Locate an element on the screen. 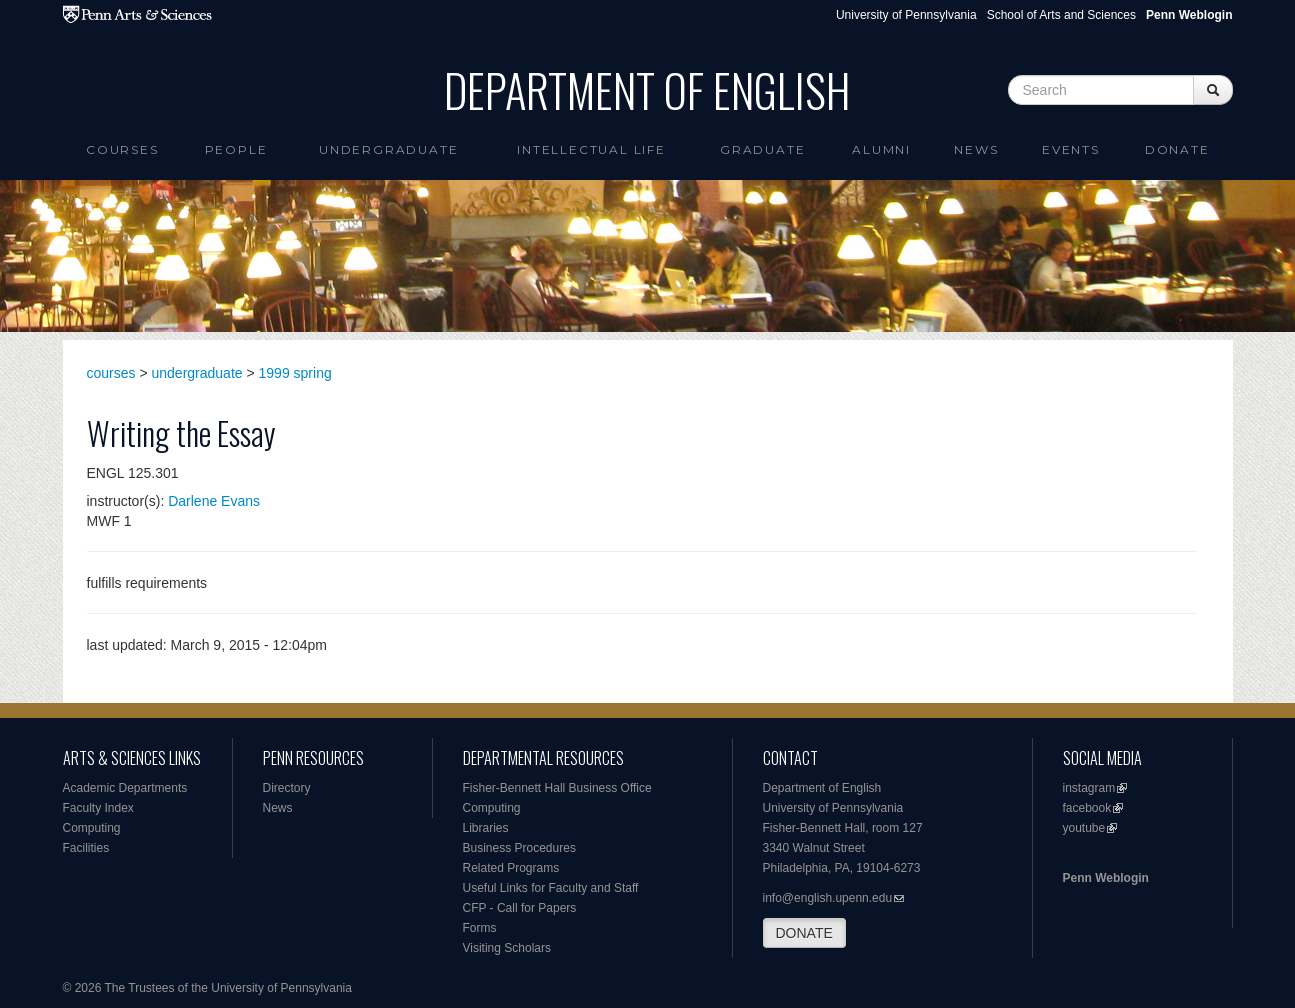 The image size is (1295, 1008). Events is located at coordinates (1071, 149).